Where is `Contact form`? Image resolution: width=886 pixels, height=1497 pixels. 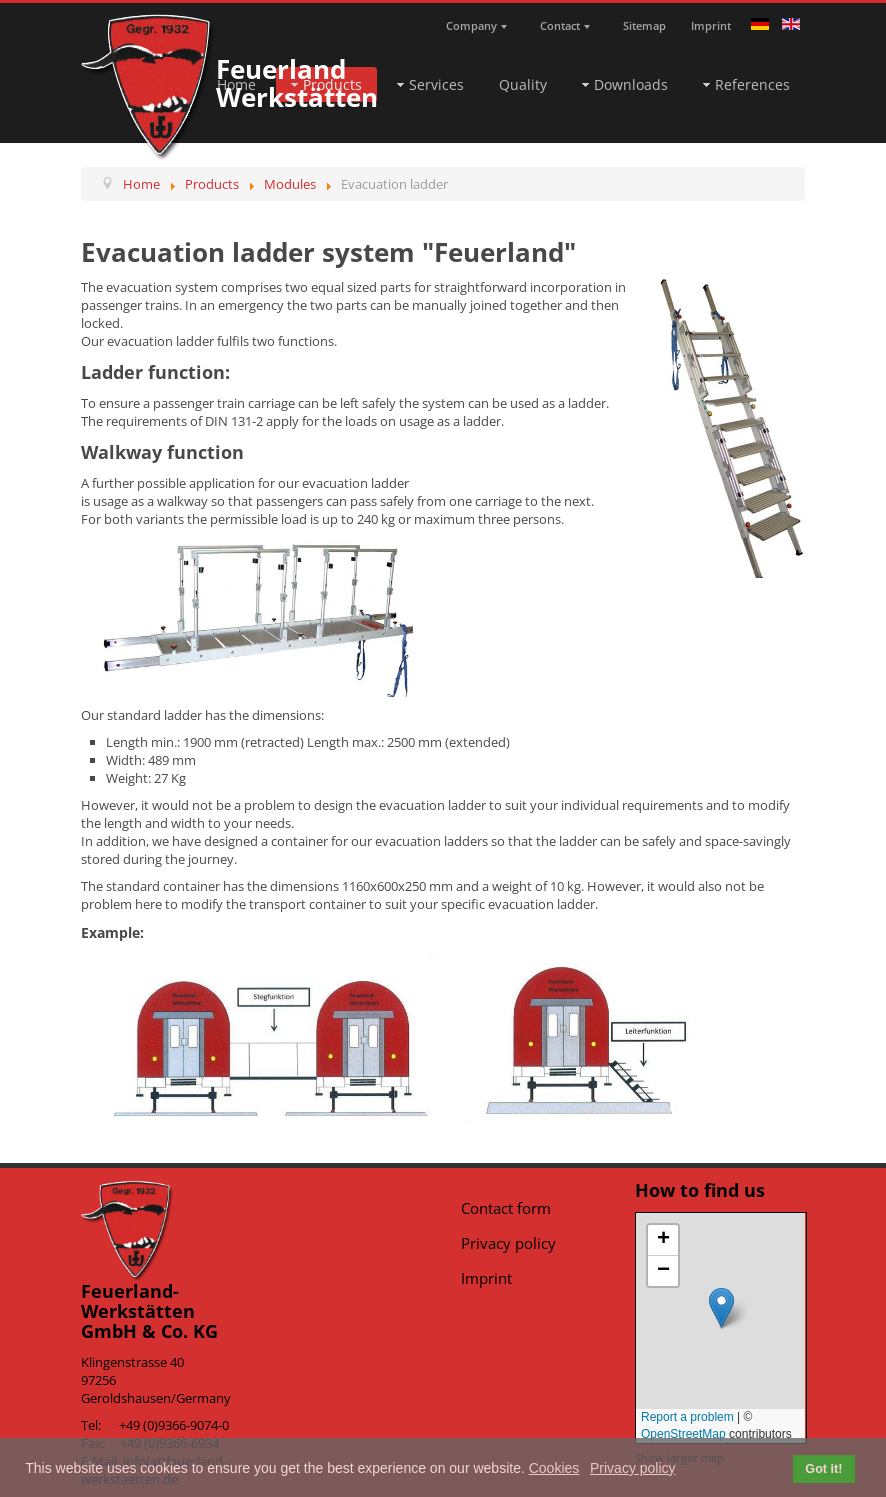
Contact form is located at coordinates (506, 1208).